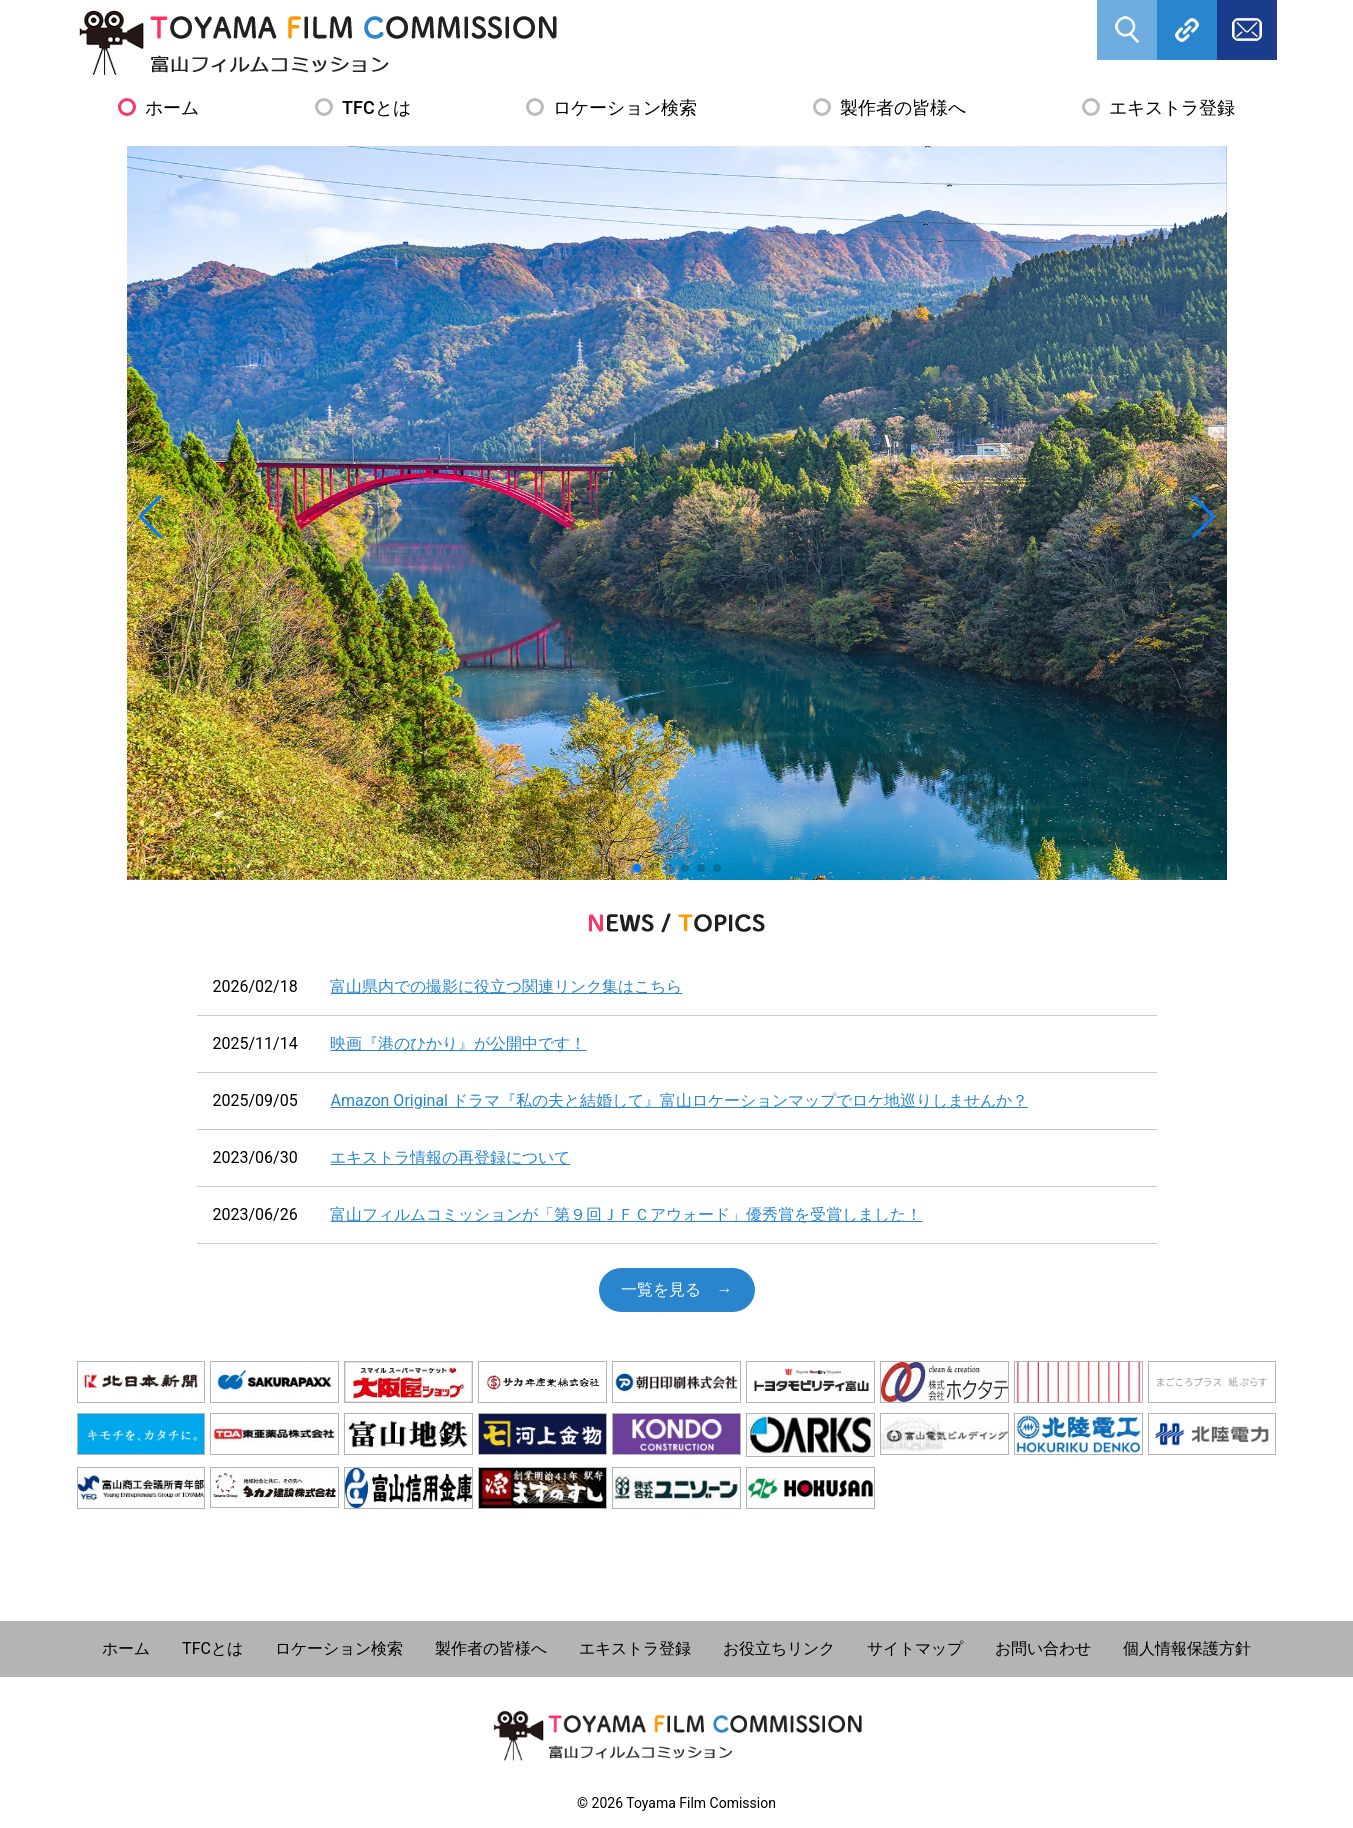 This screenshot has width=1353, height=1828. What do you see at coordinates (1172, 107) in the screenshot?
I see `エキストラ登録` at bounding box center [1172, 107].